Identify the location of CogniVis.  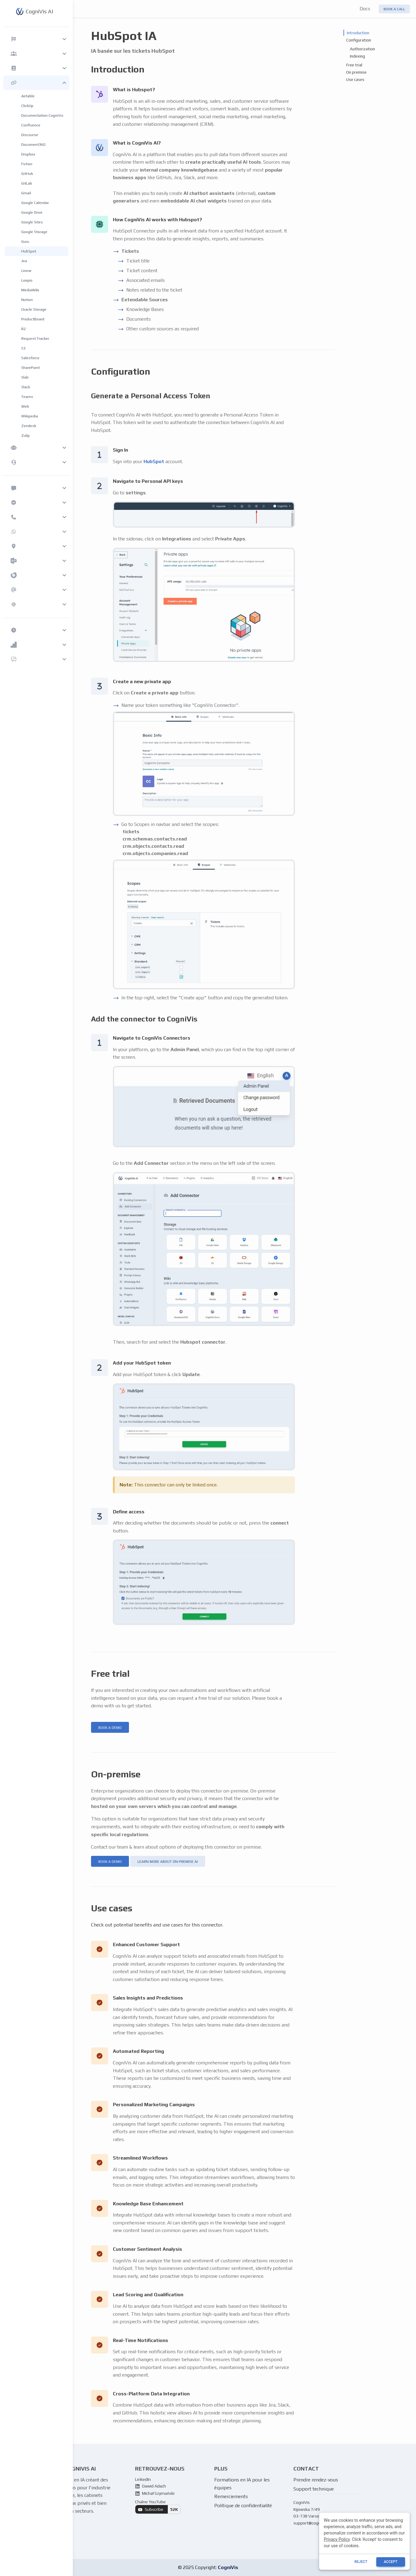
(228, 2567).